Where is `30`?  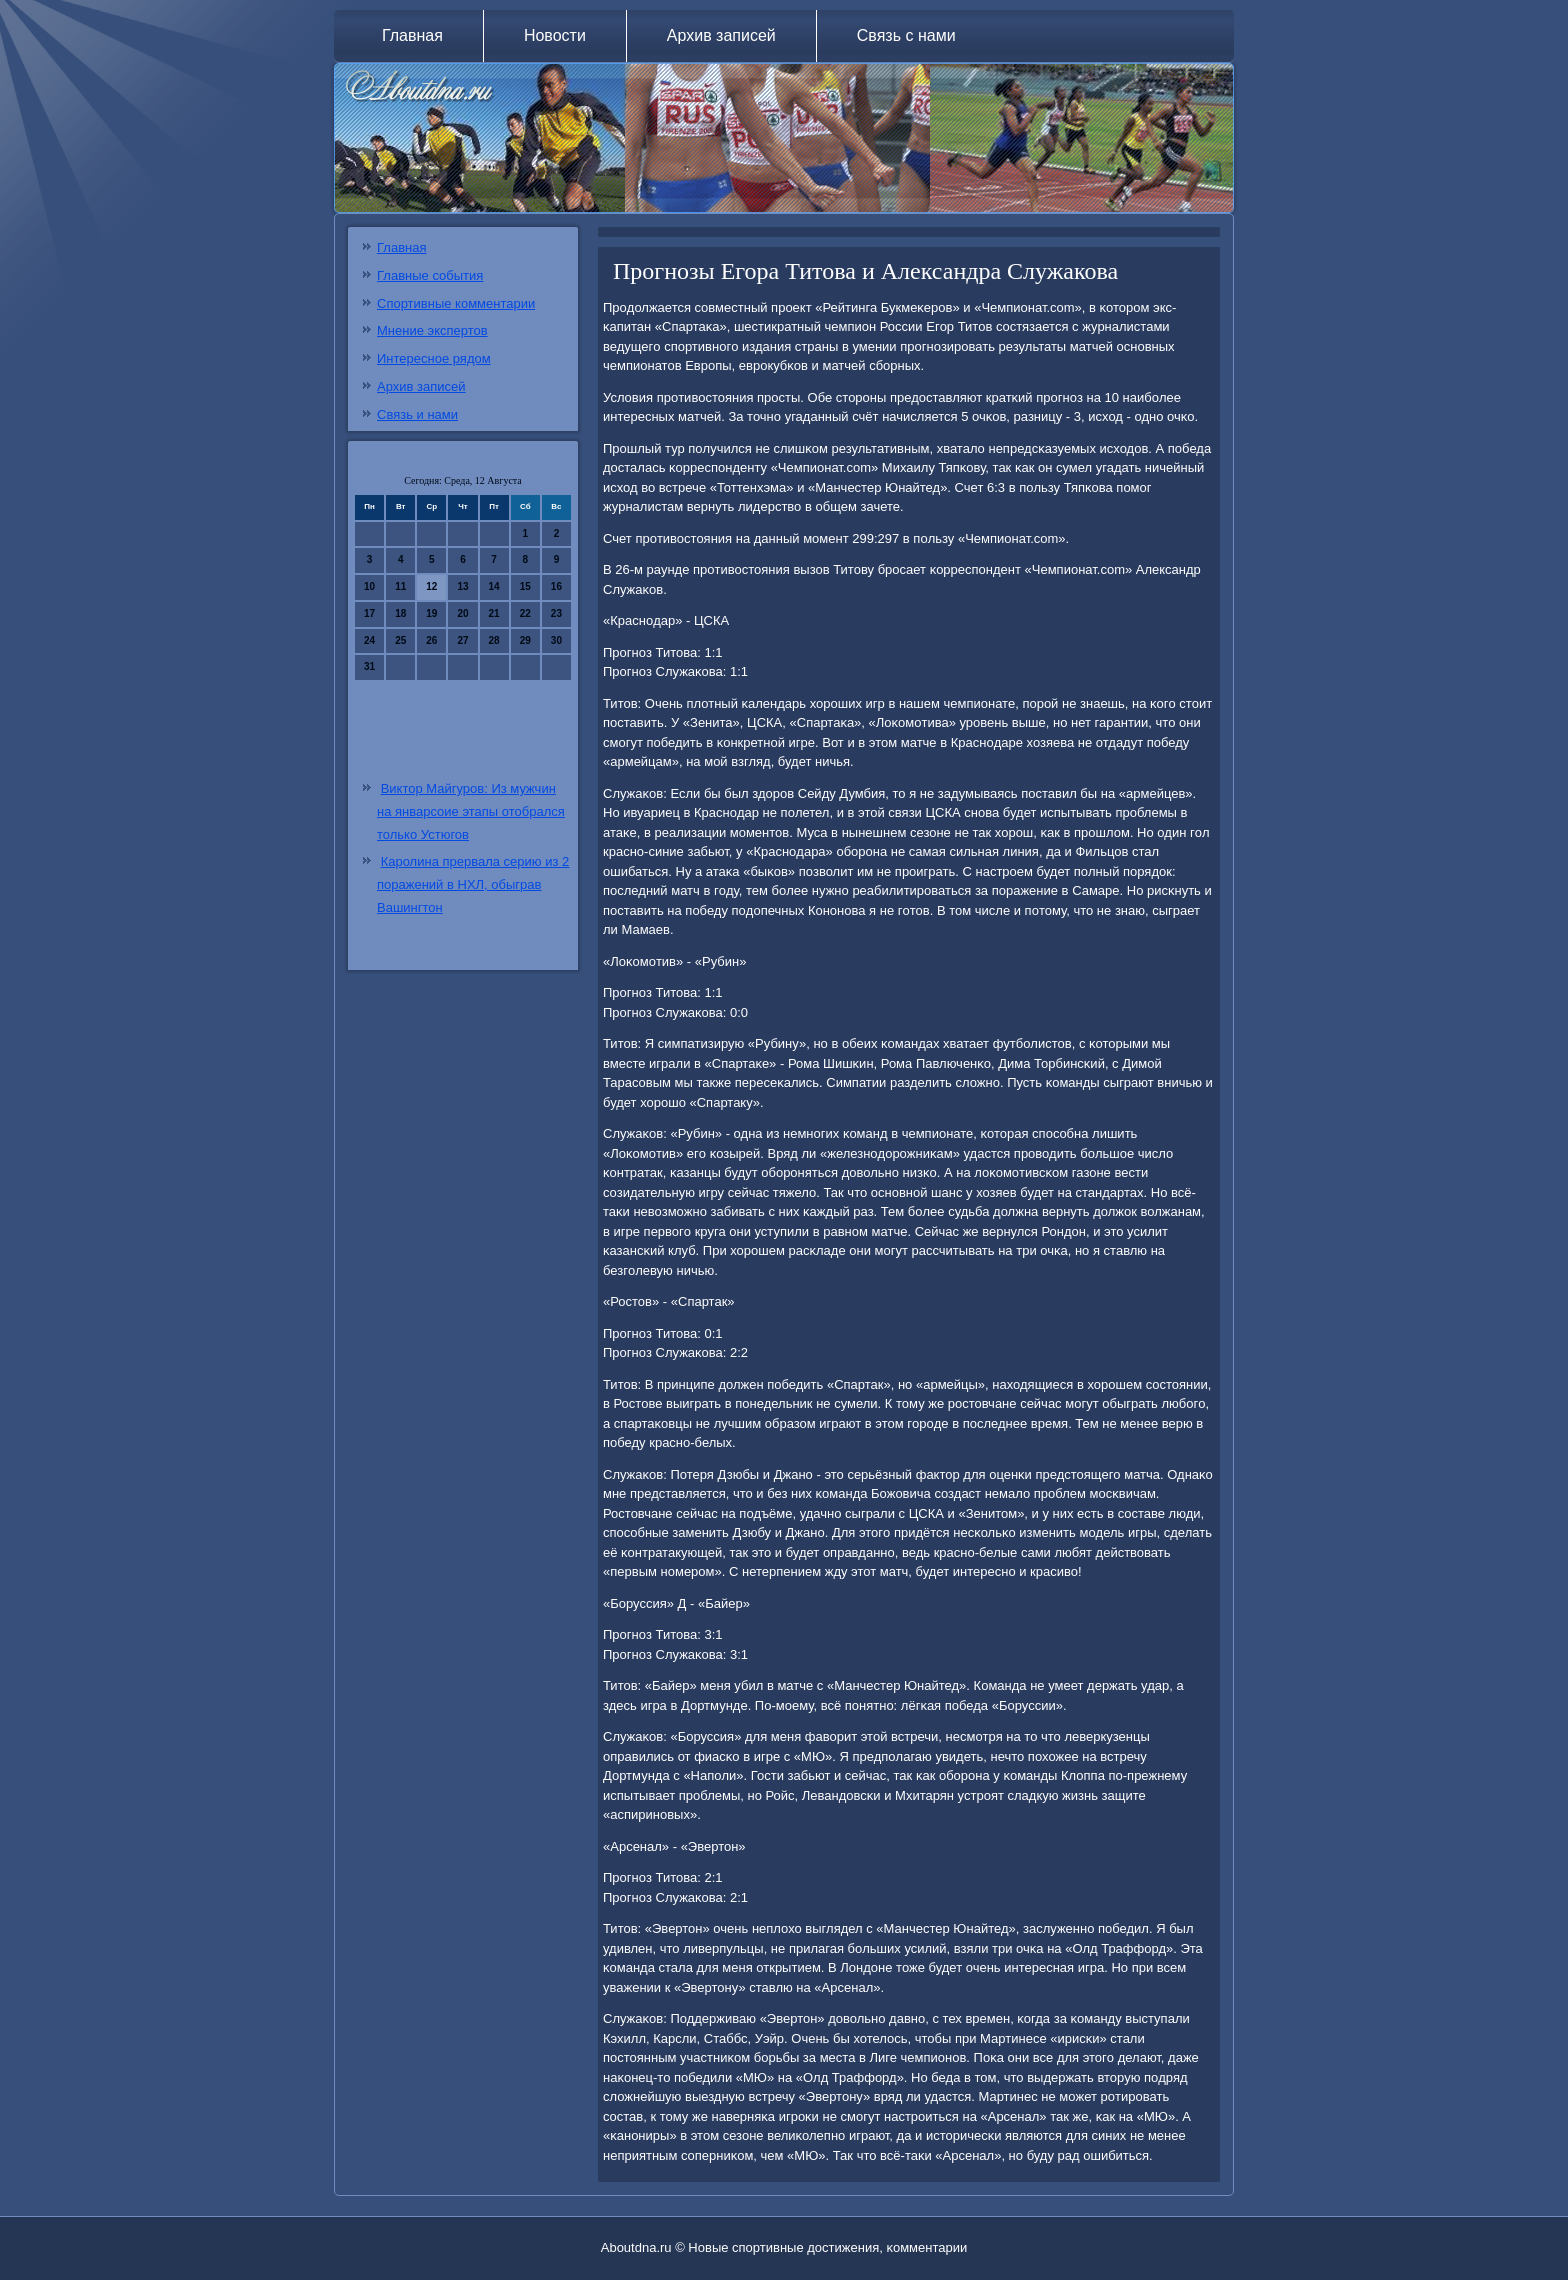
30 is located at coordinates (556, 640).